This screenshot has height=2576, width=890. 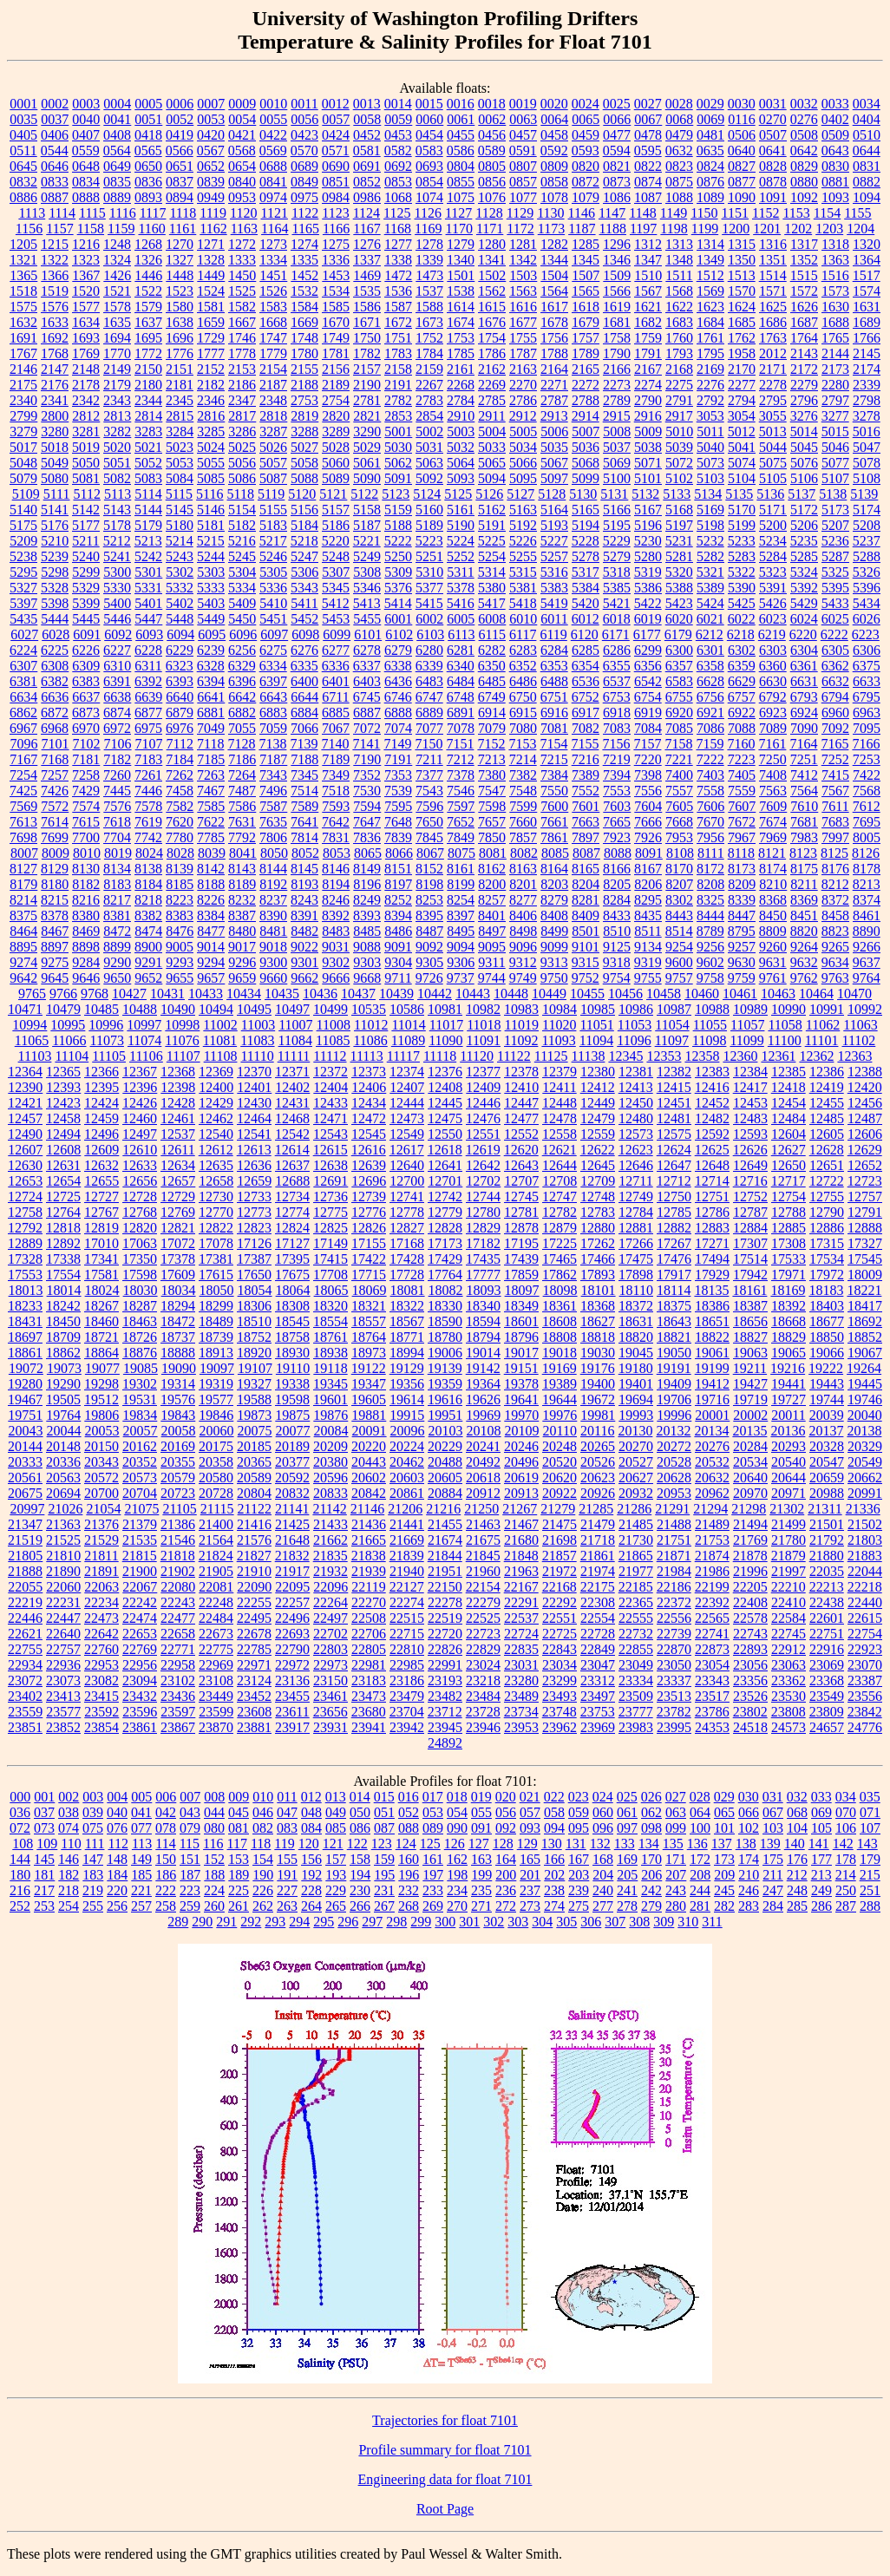 I want to click on 5420, so click(x=585, y=603).